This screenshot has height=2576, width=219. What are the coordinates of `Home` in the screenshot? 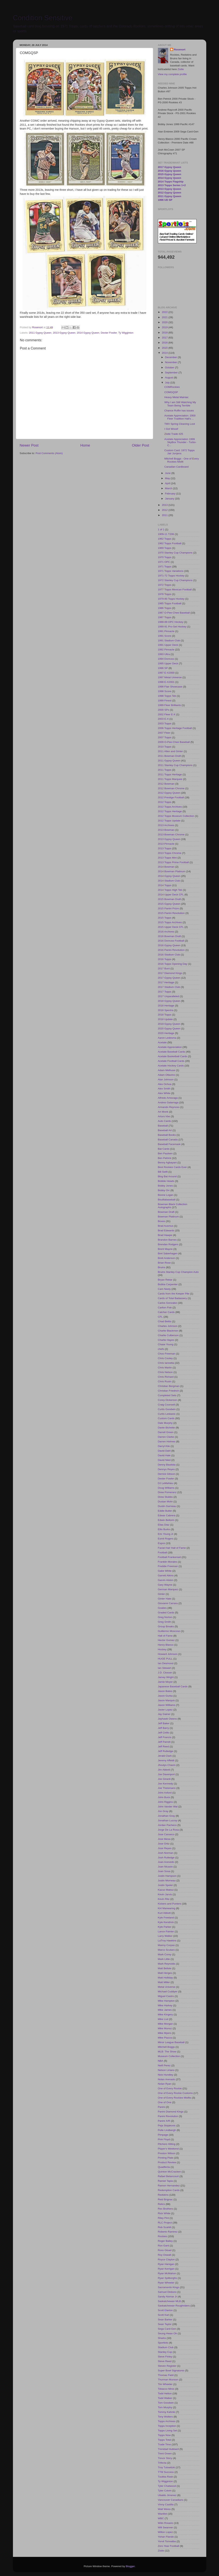 It's located at (85, 445).